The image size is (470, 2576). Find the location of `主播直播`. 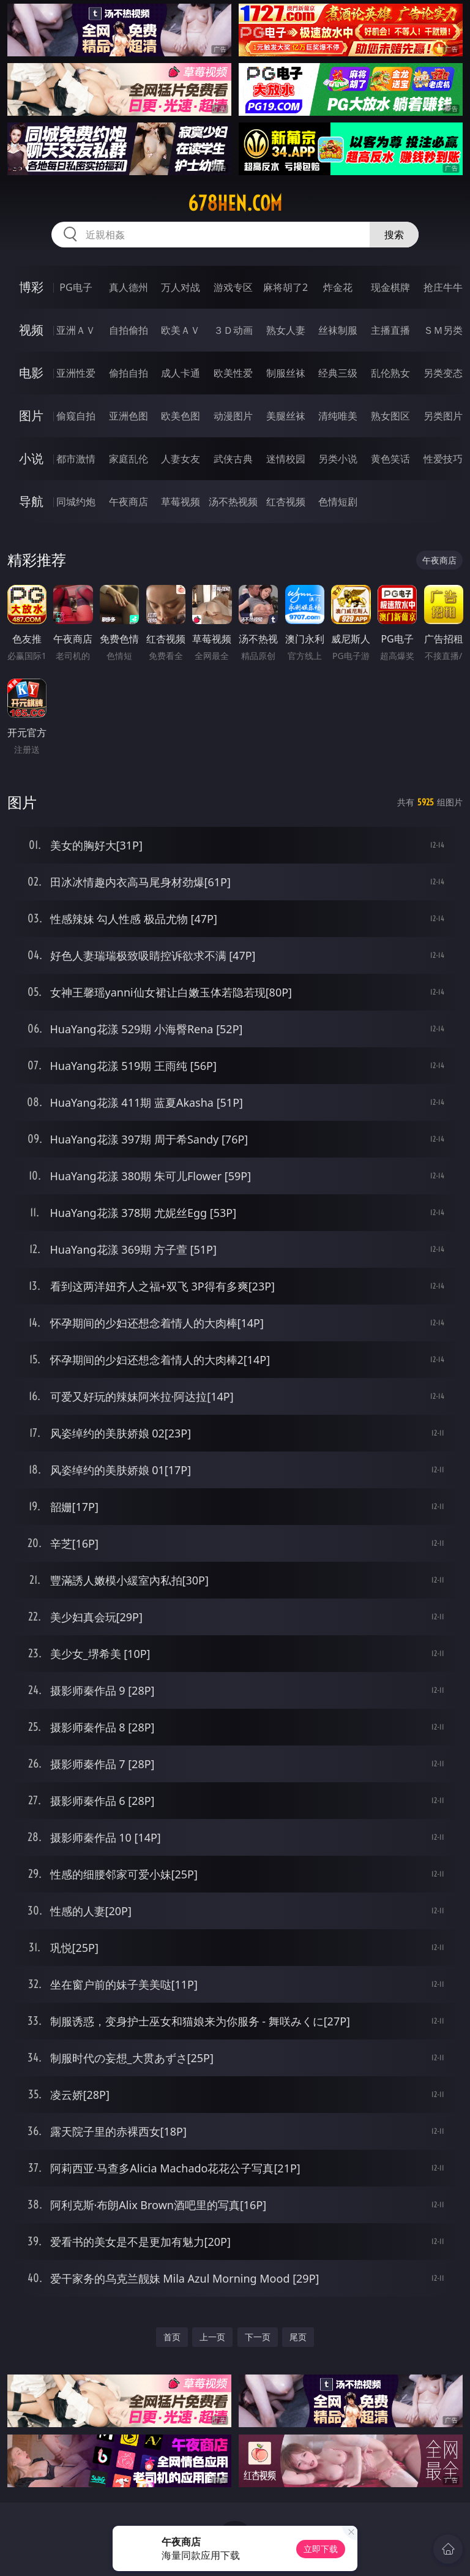

主播直播 is located at coordinates (390, 330).